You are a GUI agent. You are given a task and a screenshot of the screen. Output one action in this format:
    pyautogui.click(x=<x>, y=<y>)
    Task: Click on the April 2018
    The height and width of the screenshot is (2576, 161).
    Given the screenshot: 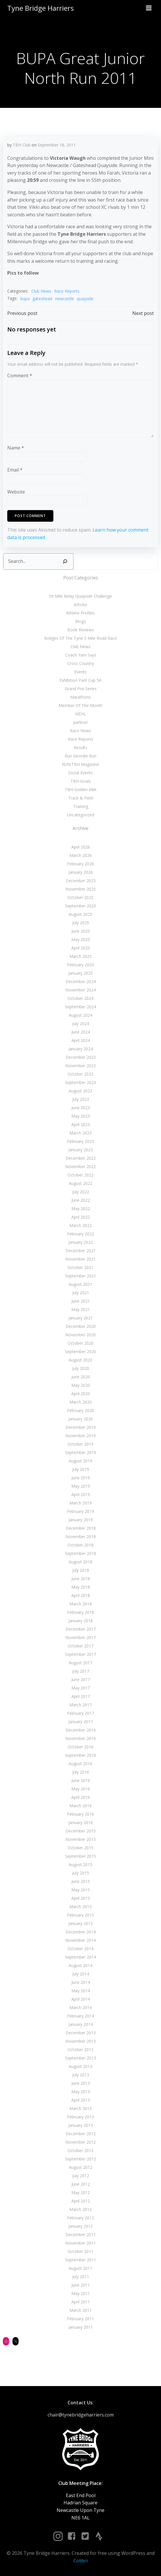 What is the action you would take?
    pyautogui.click(x=80, y=1595)
    